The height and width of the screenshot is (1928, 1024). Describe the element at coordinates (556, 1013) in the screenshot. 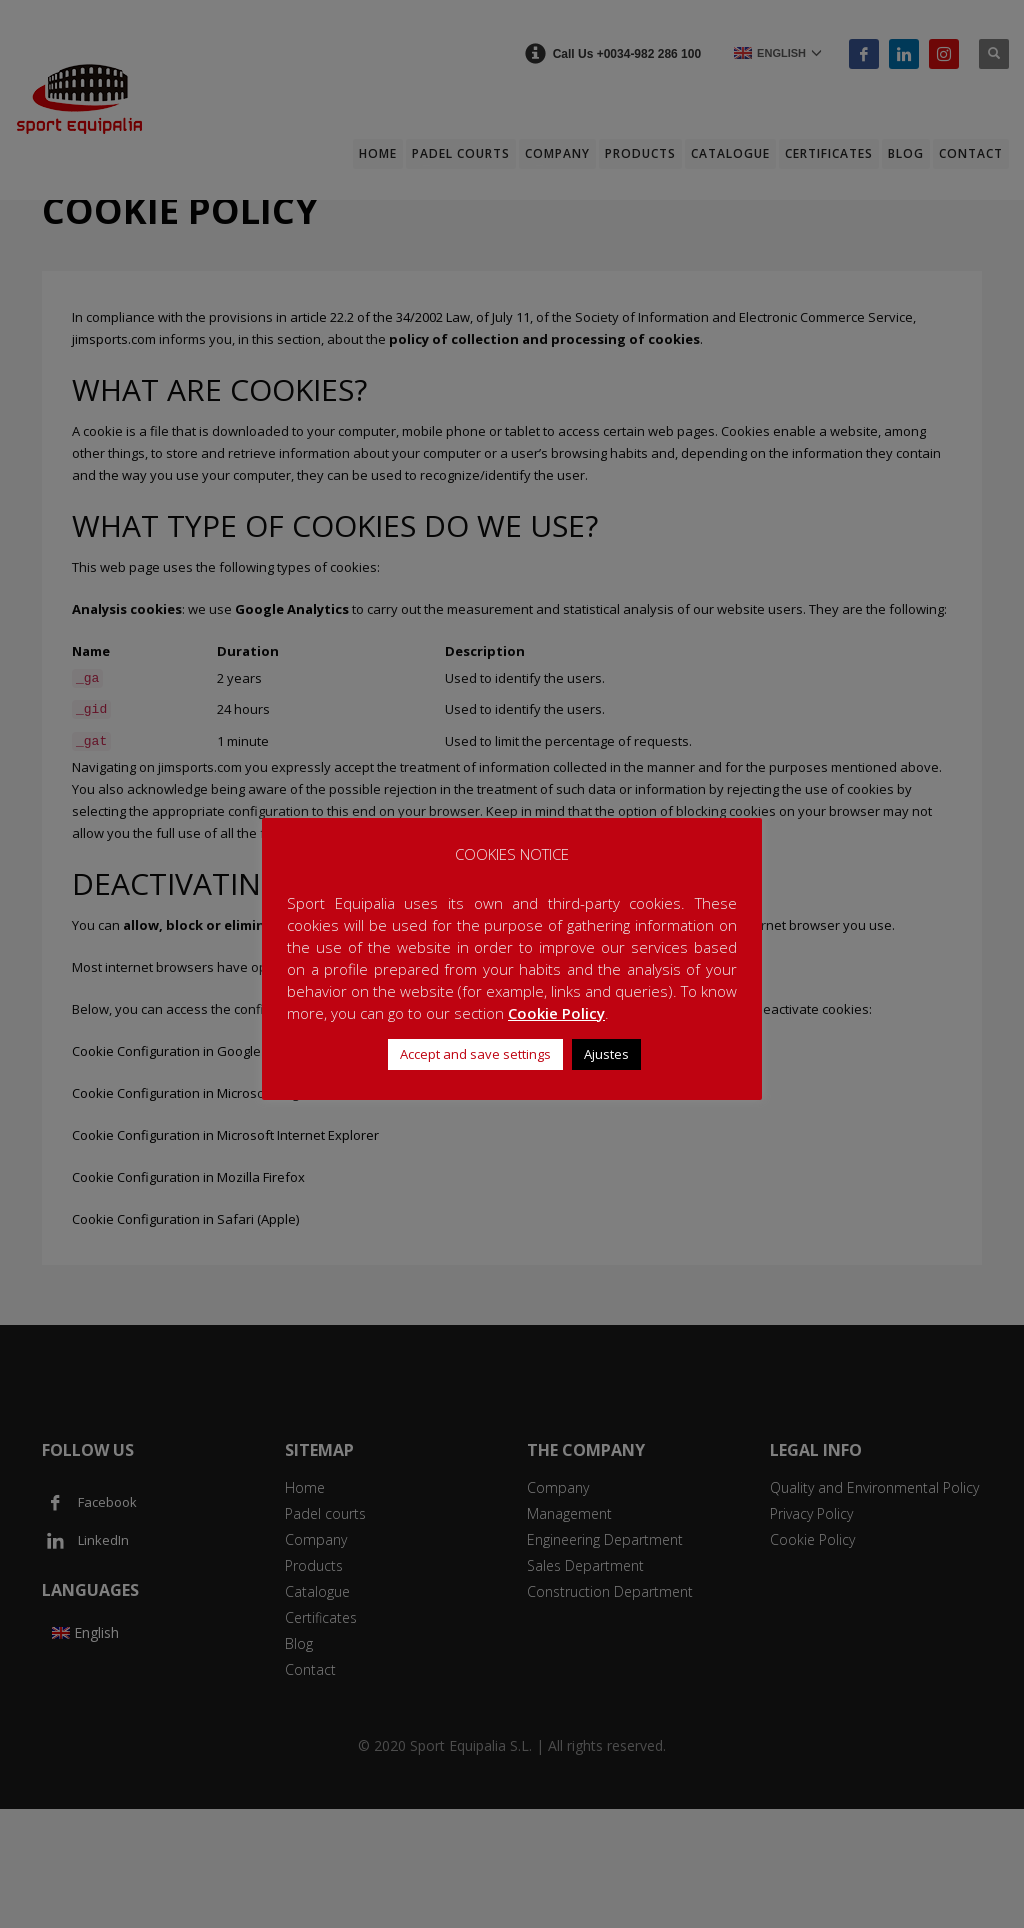

I see `Cookie Policy` at that location.